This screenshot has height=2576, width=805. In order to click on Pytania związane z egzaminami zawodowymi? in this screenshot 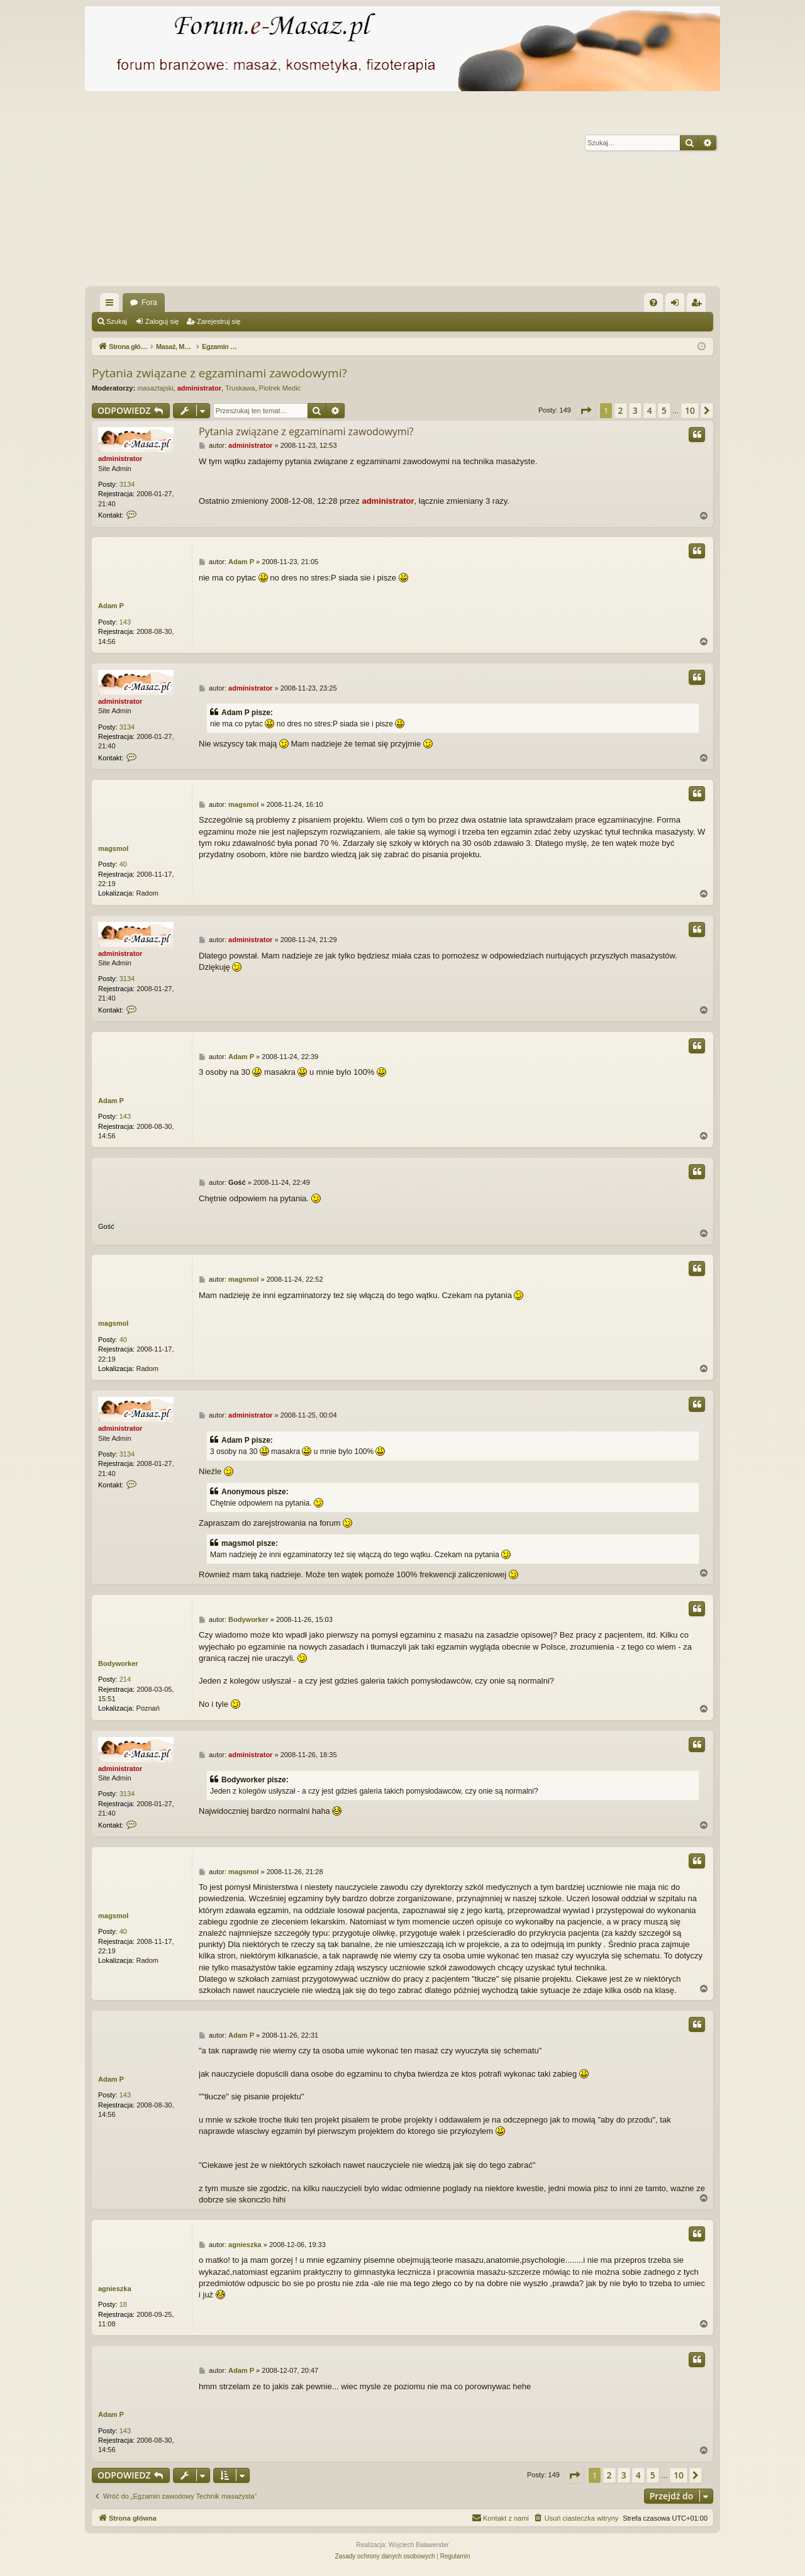, I will do `click(219, 373)`.